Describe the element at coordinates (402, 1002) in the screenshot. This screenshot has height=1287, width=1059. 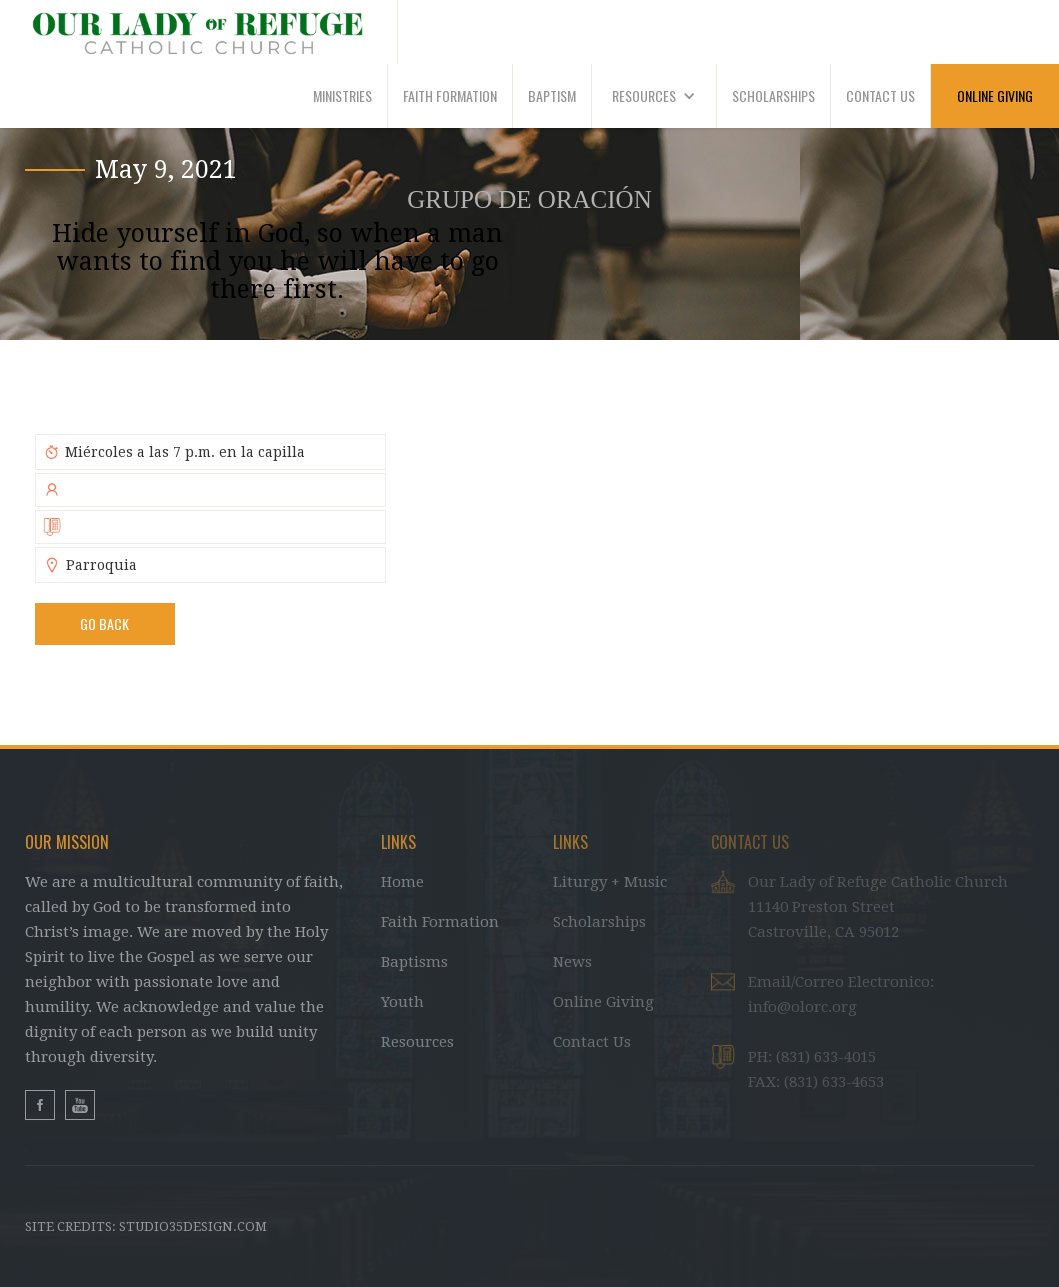
I see `Youth` at that location.